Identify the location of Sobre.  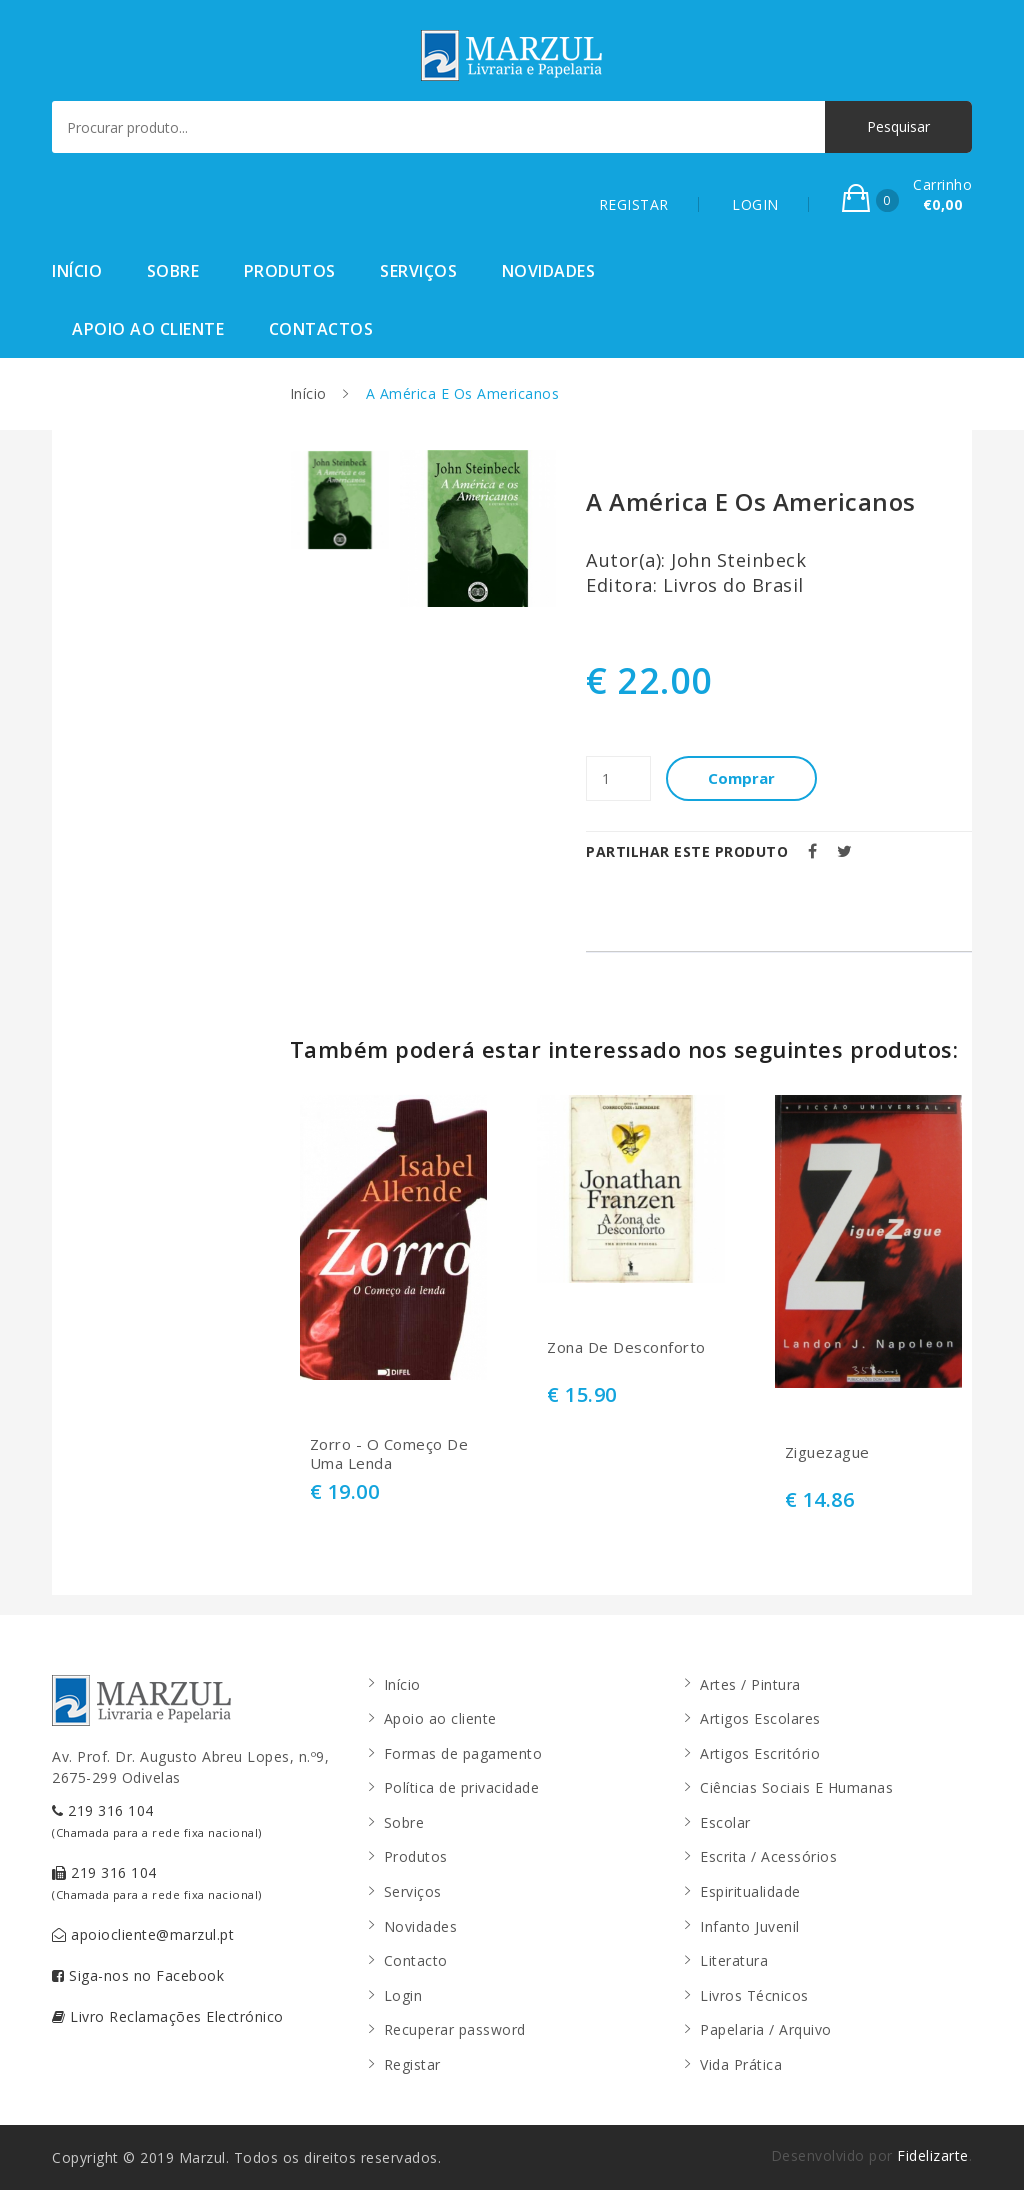
(173, 271).